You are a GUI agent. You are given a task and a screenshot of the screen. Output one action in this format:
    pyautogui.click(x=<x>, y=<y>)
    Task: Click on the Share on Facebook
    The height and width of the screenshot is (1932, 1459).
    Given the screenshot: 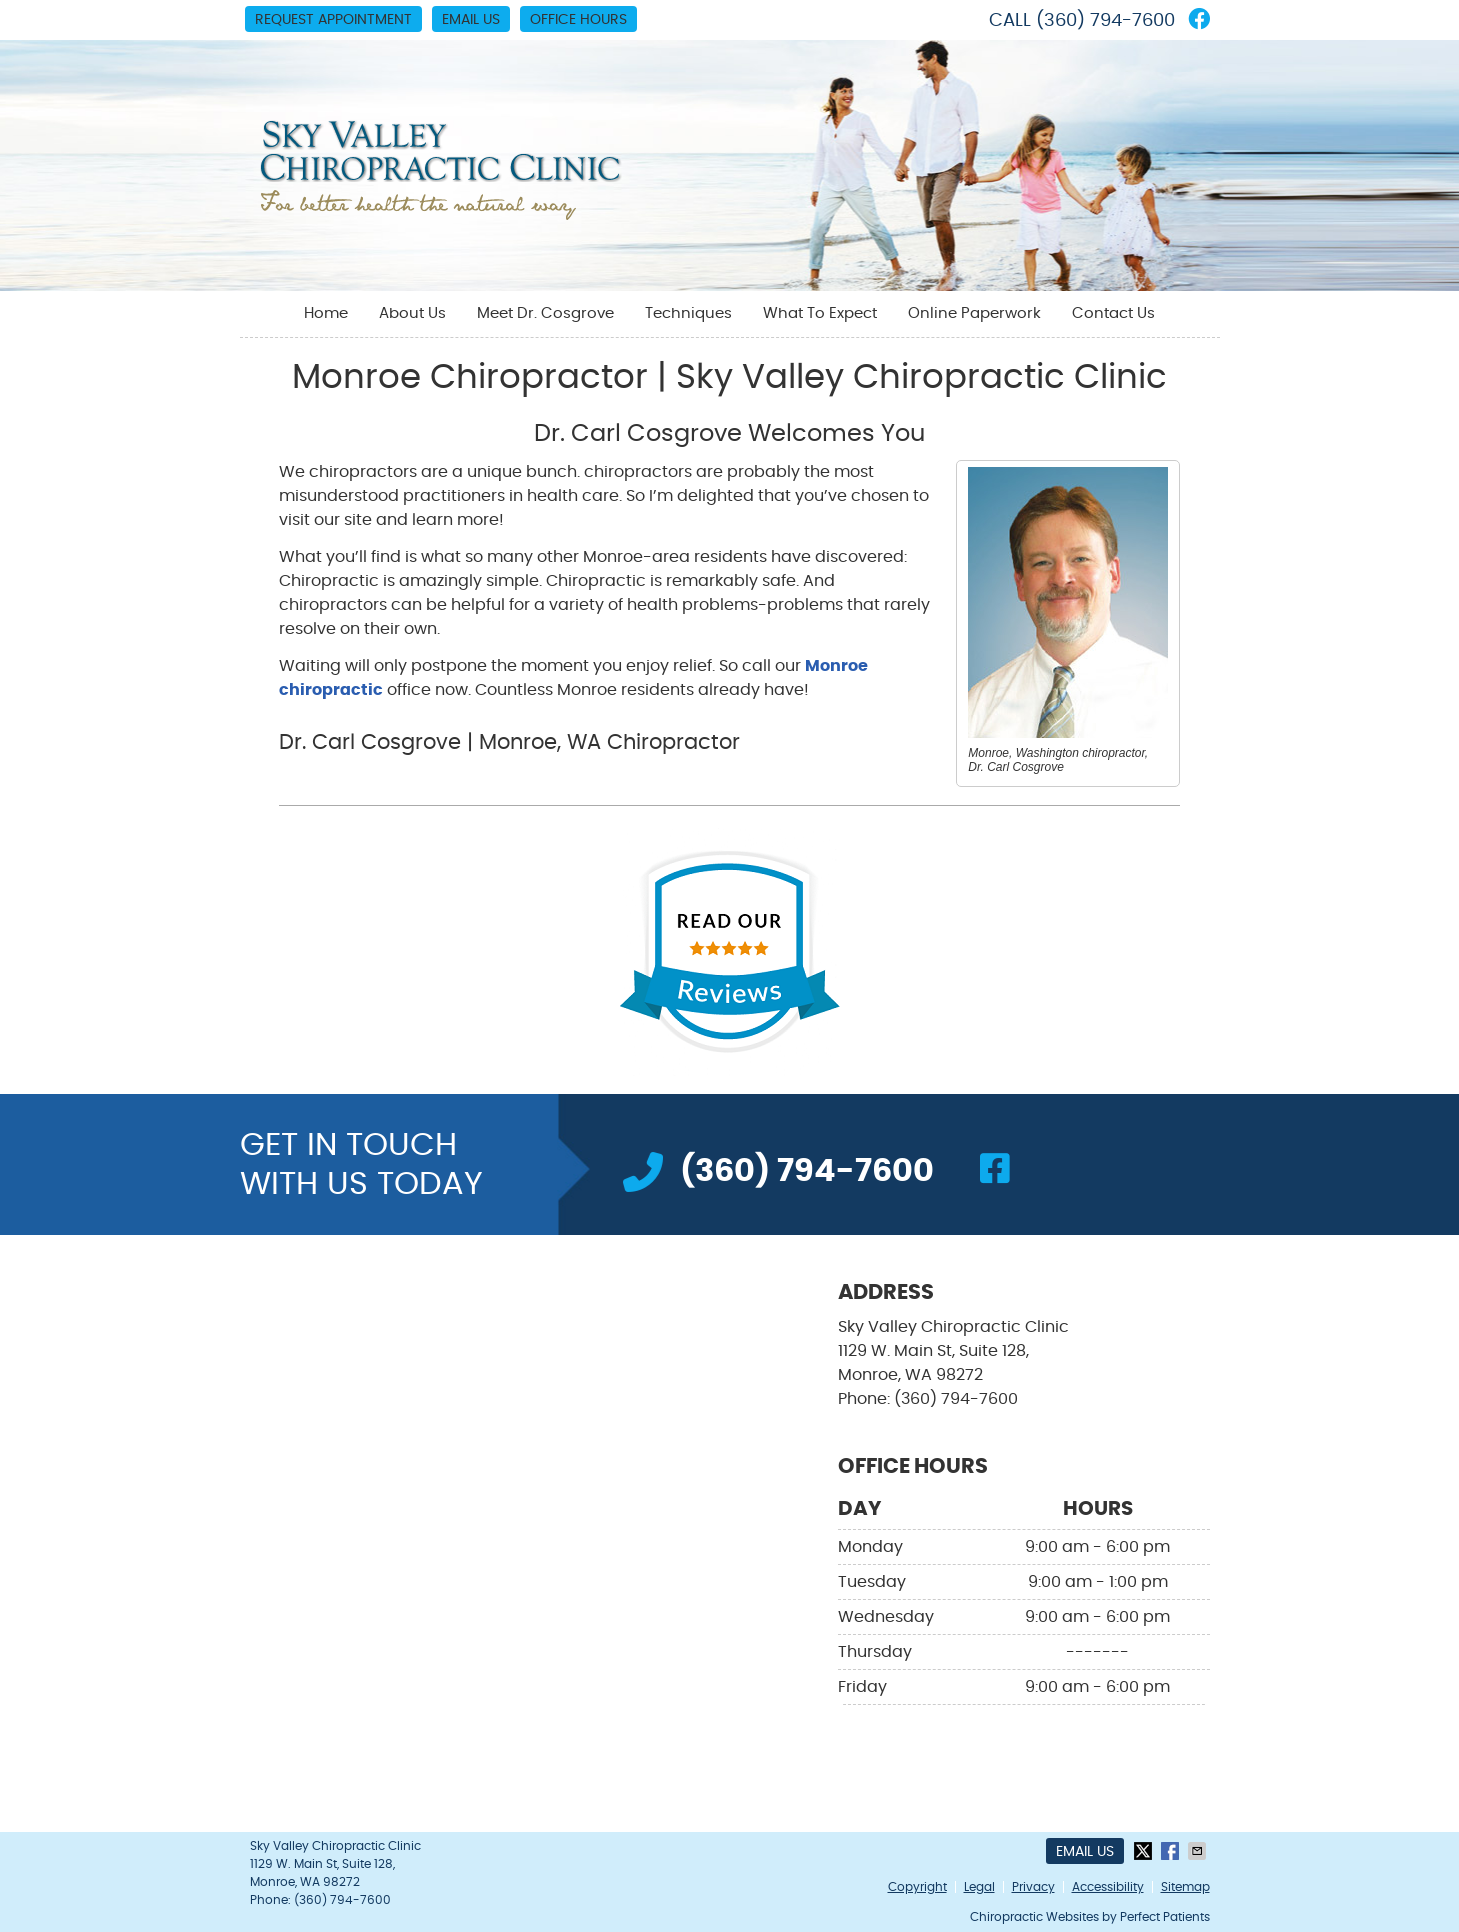 What is the action you would take?
    pyautogui.click(x=1172, y=1851)
    